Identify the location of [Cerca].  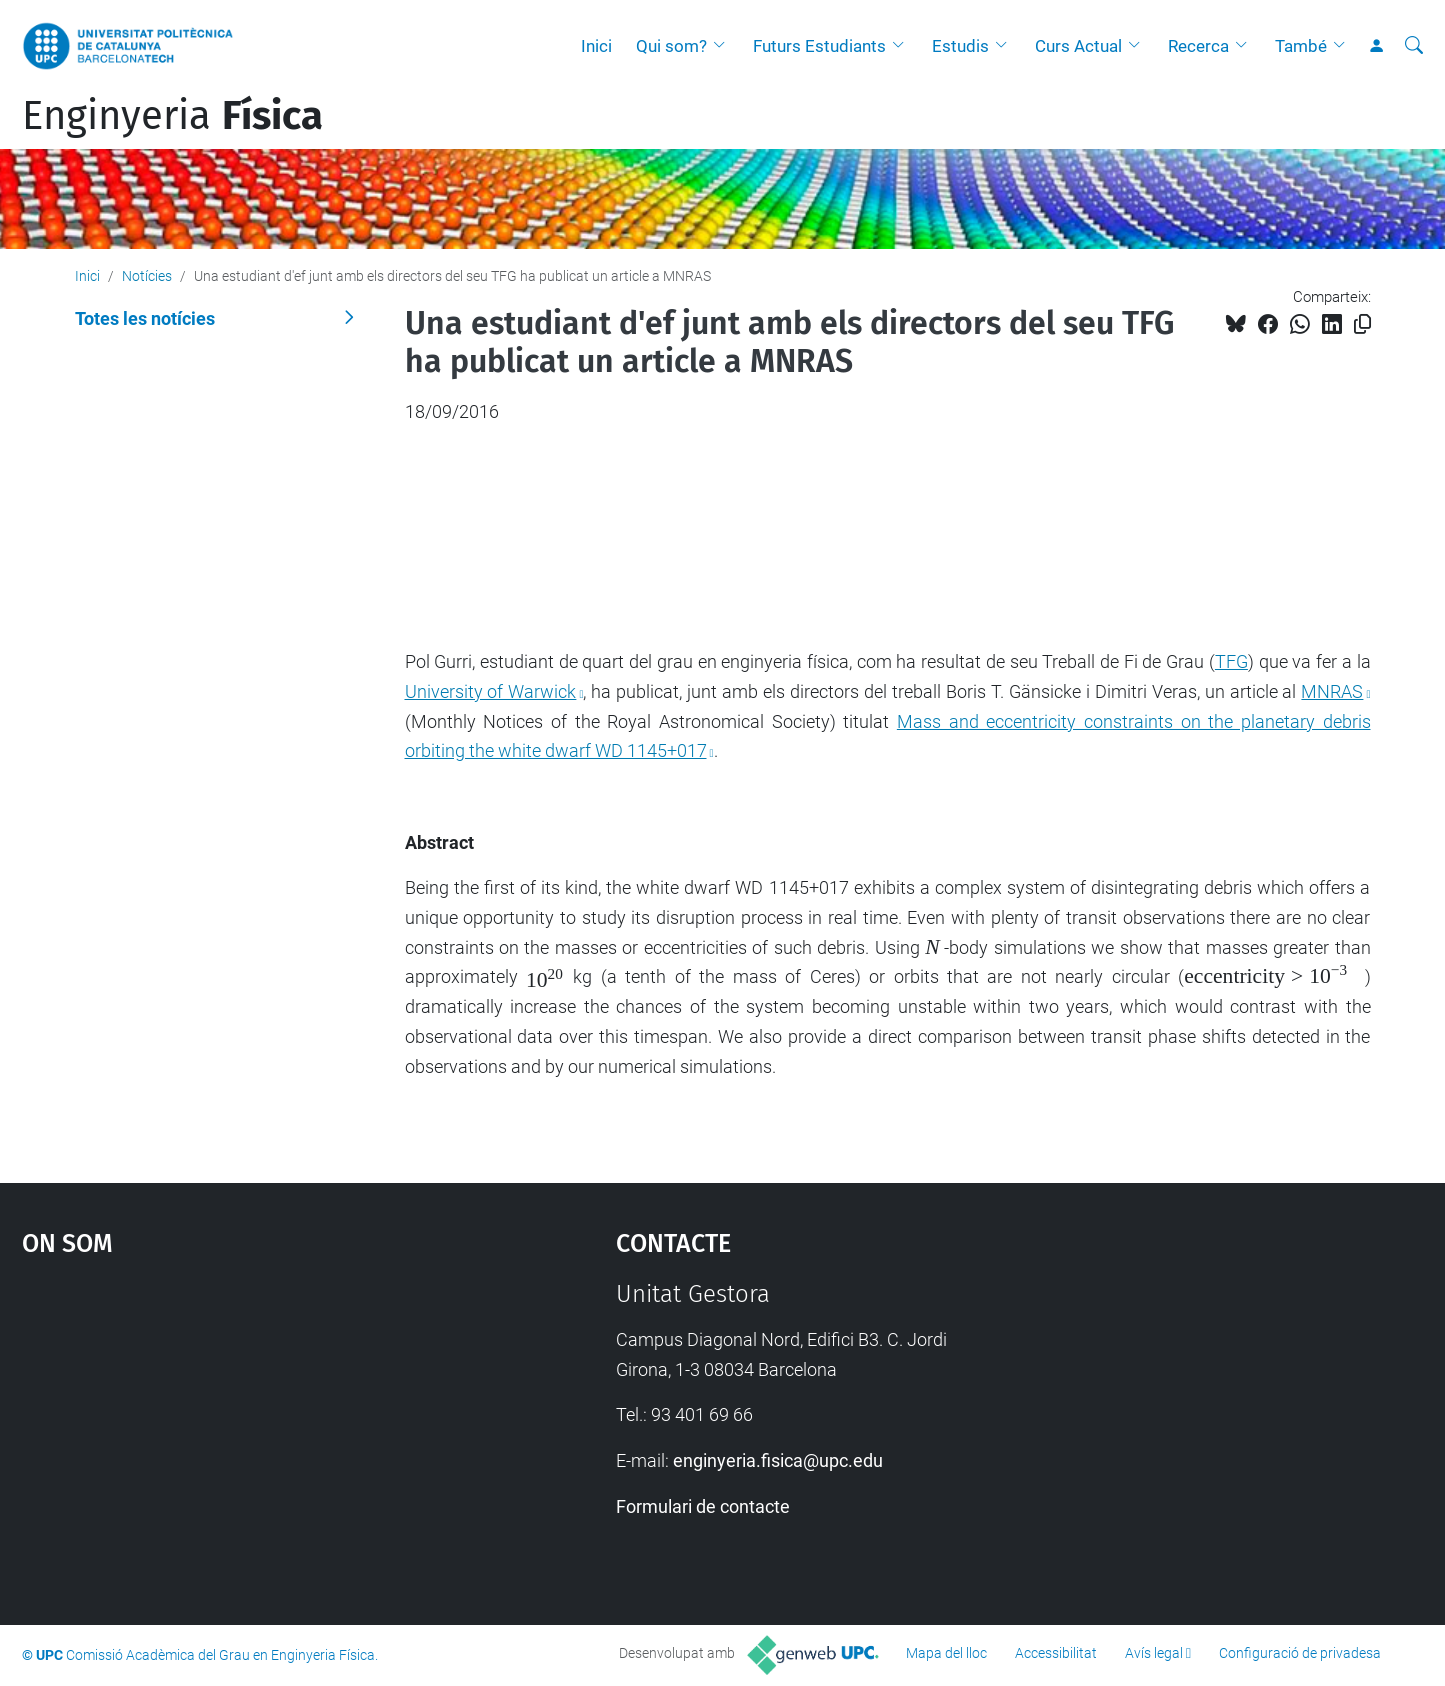
(1414, 46).